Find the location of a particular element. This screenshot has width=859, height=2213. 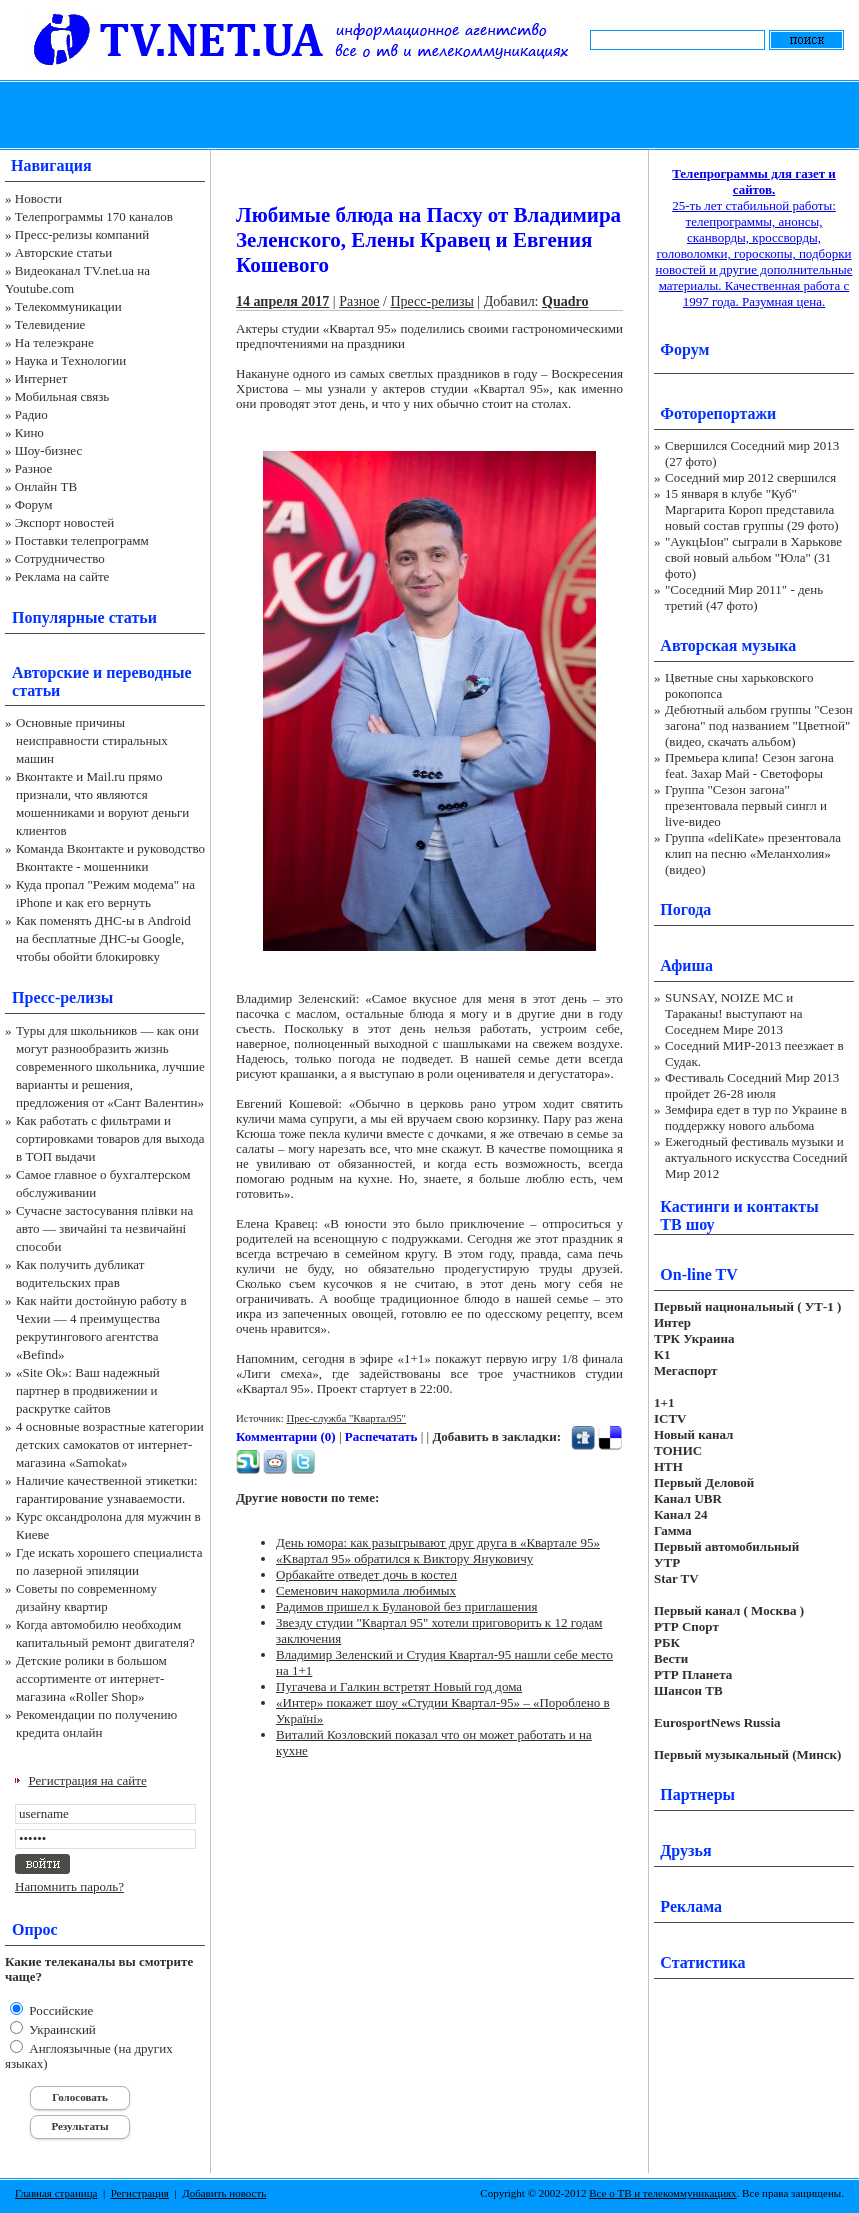

Премьера клипа! Сезон загона feat. Захар Май - Светофоры is located at coordinates (749, 765).